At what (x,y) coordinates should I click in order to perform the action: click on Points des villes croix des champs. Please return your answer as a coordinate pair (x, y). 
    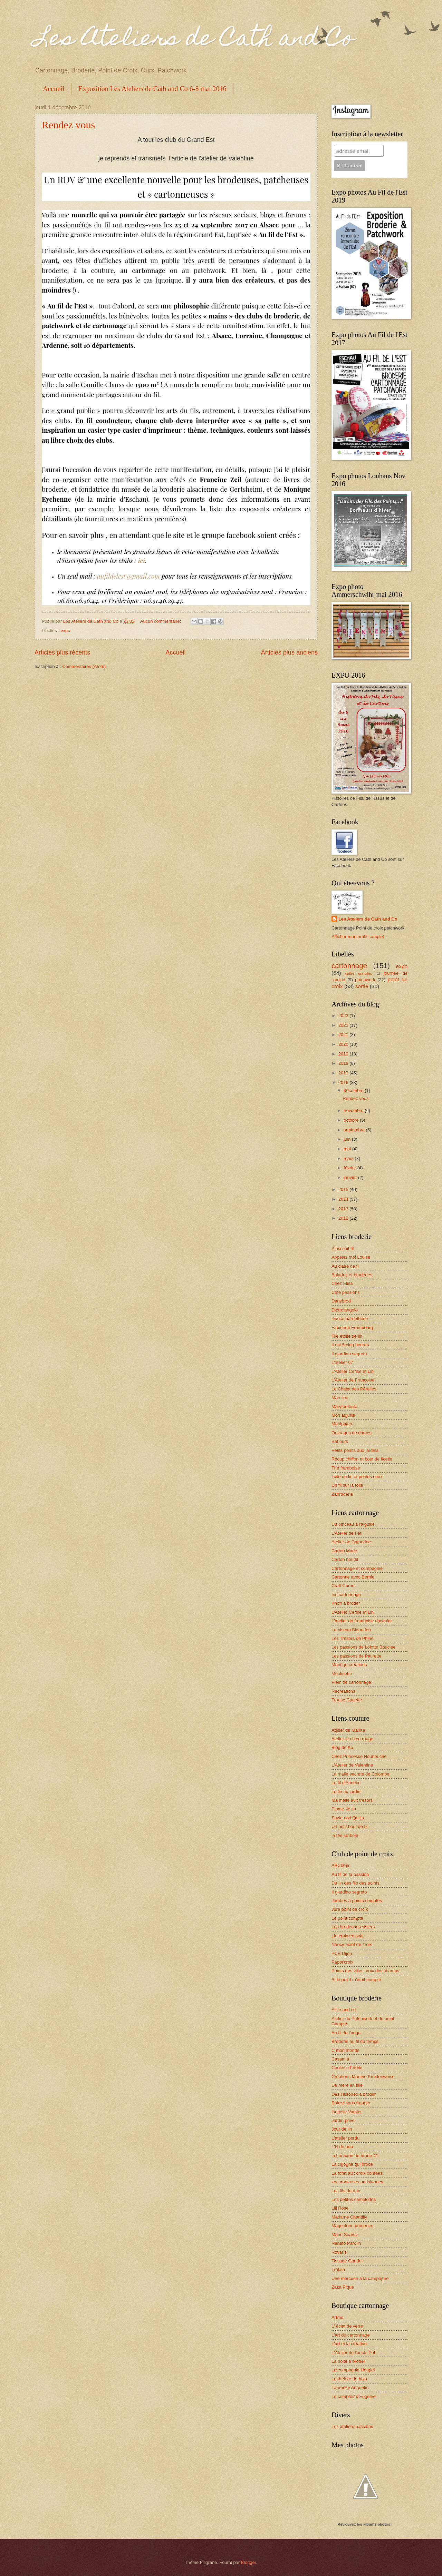
    Looking at the image, I should click on (365, 1970).